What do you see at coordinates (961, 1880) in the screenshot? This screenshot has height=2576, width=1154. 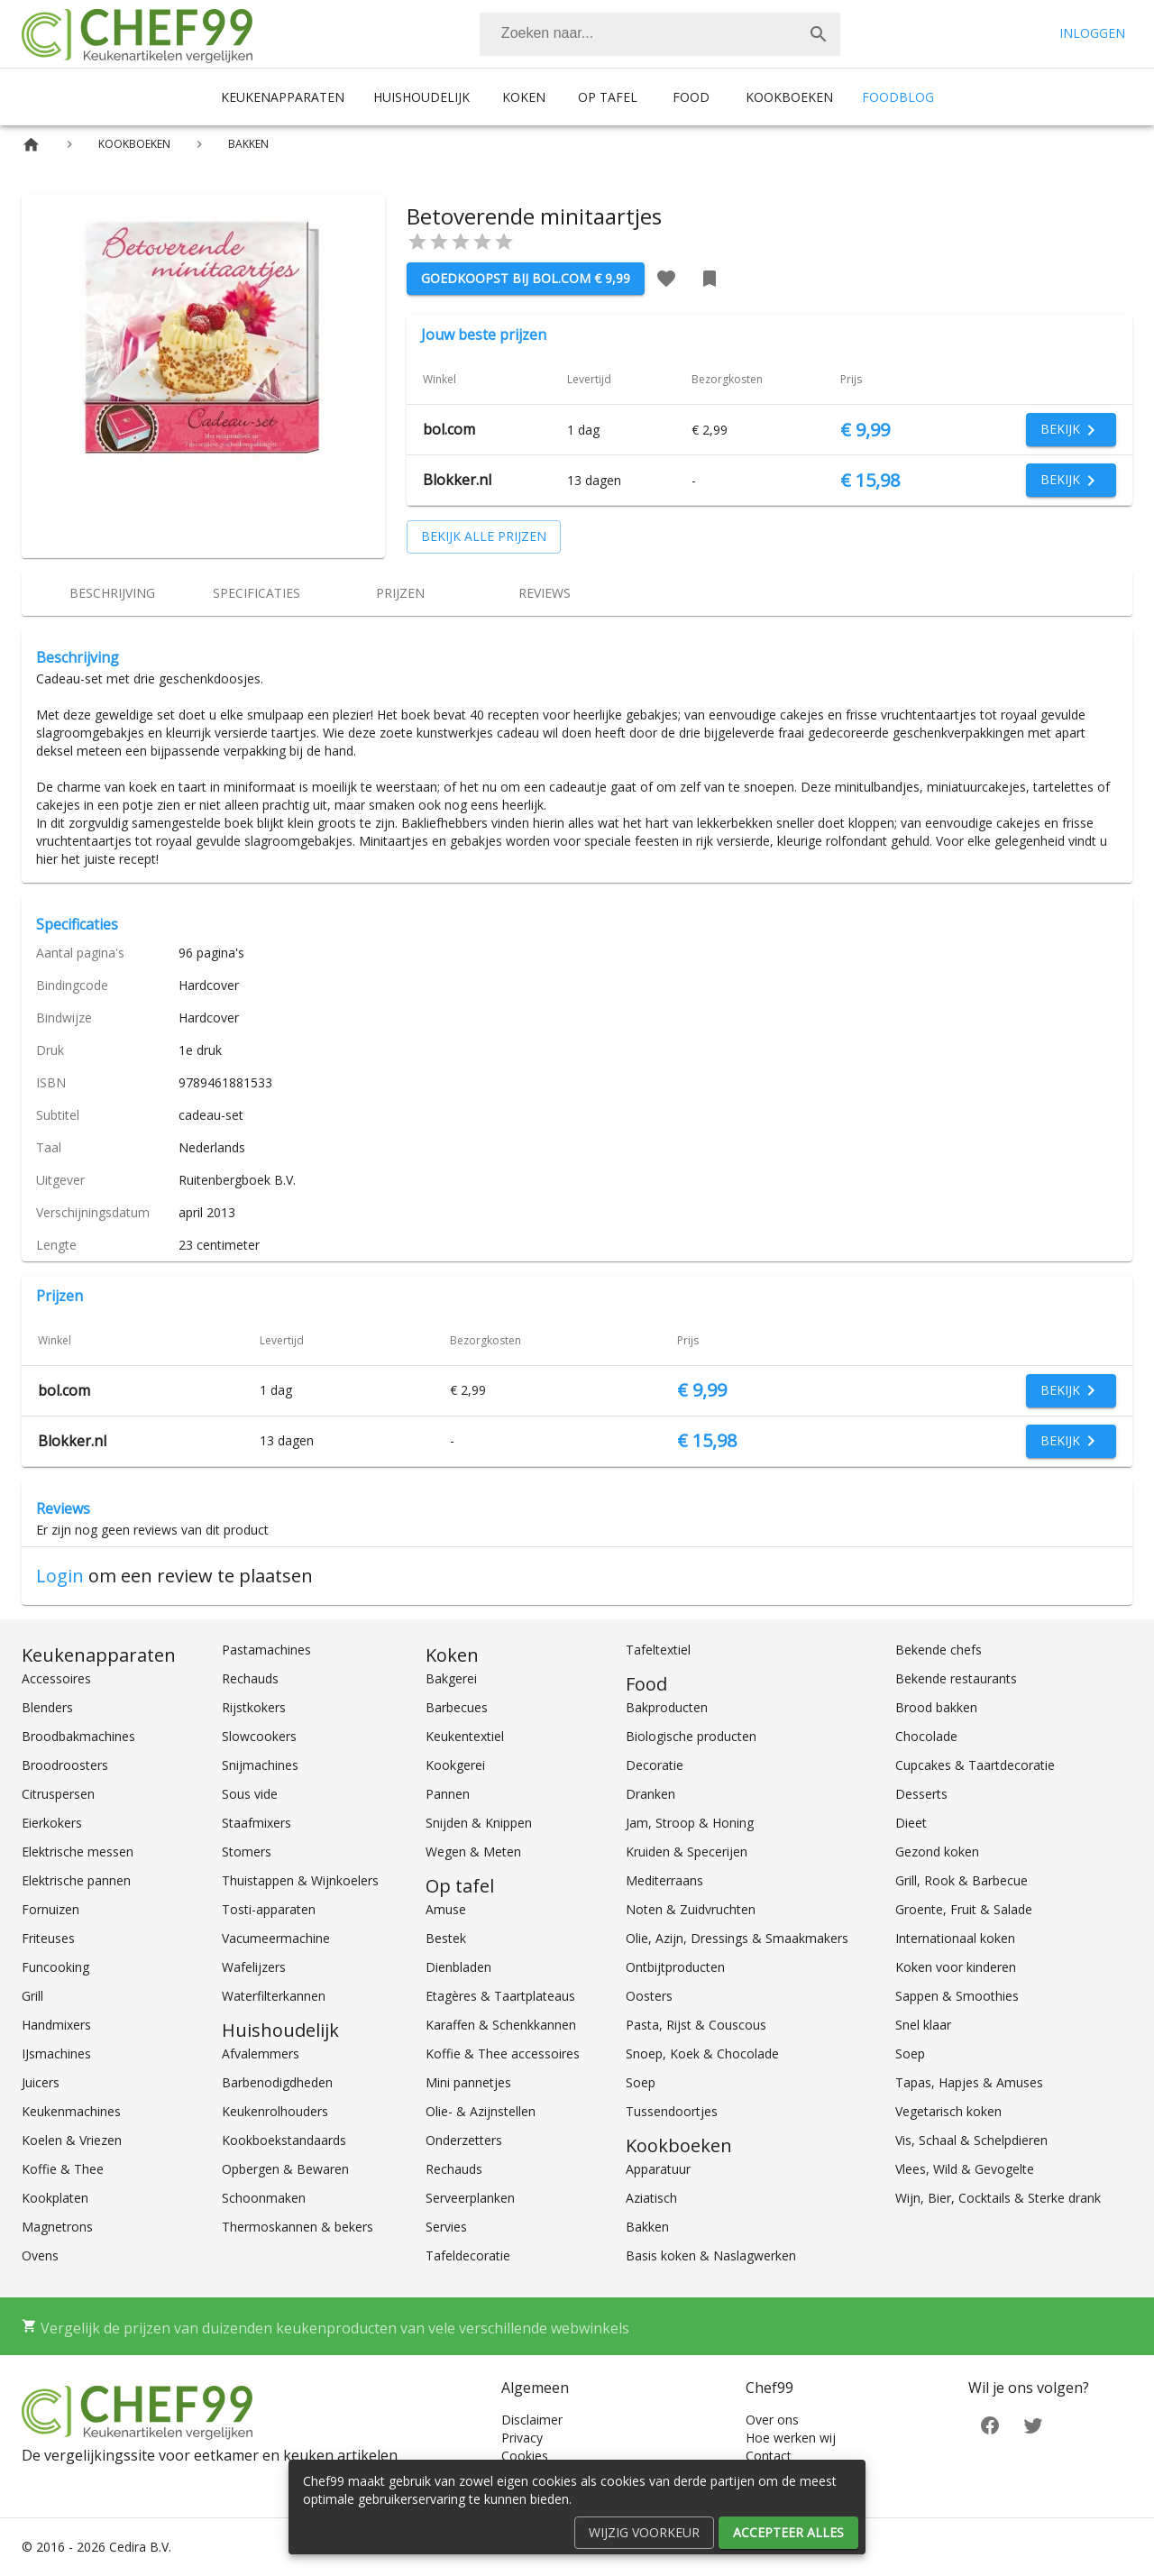 I see `Grill, Rook & Barbecue` at bounding box center [961, 1880].